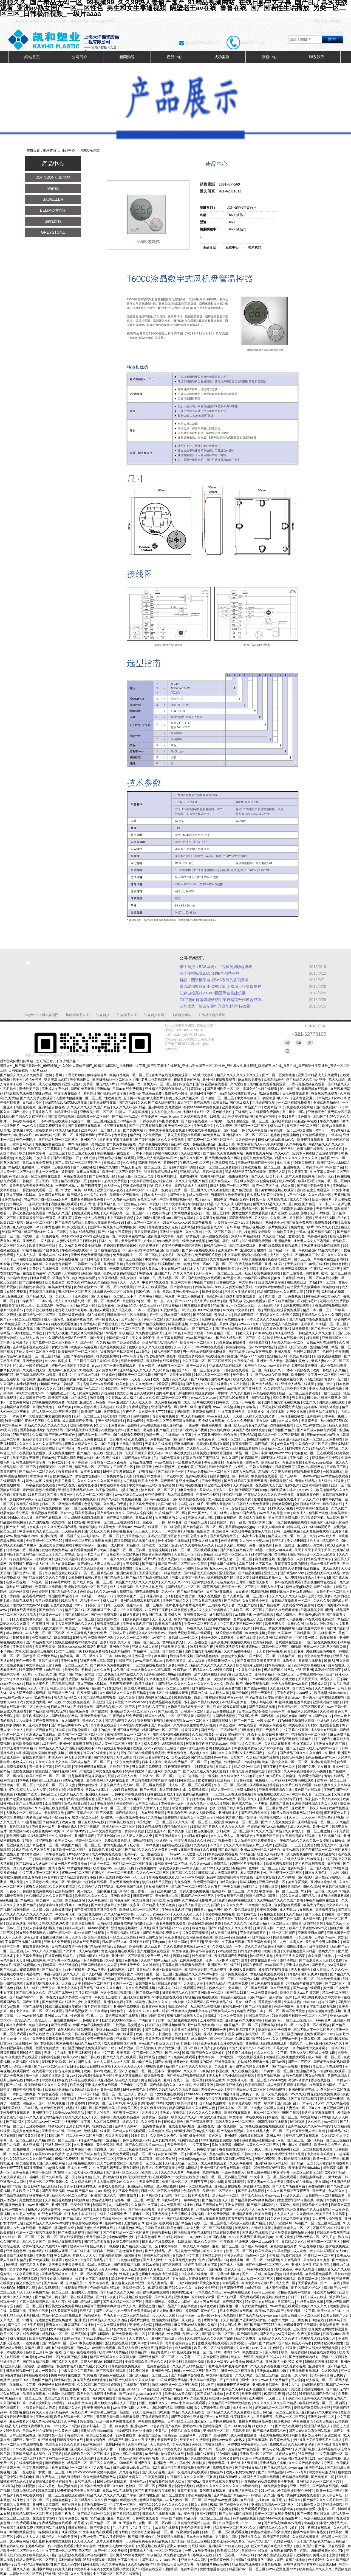 The image size is (351, 2576). Describe the element at coordinates (293, 1868) in the screenshot. I see `国产免费av电影` at that location.